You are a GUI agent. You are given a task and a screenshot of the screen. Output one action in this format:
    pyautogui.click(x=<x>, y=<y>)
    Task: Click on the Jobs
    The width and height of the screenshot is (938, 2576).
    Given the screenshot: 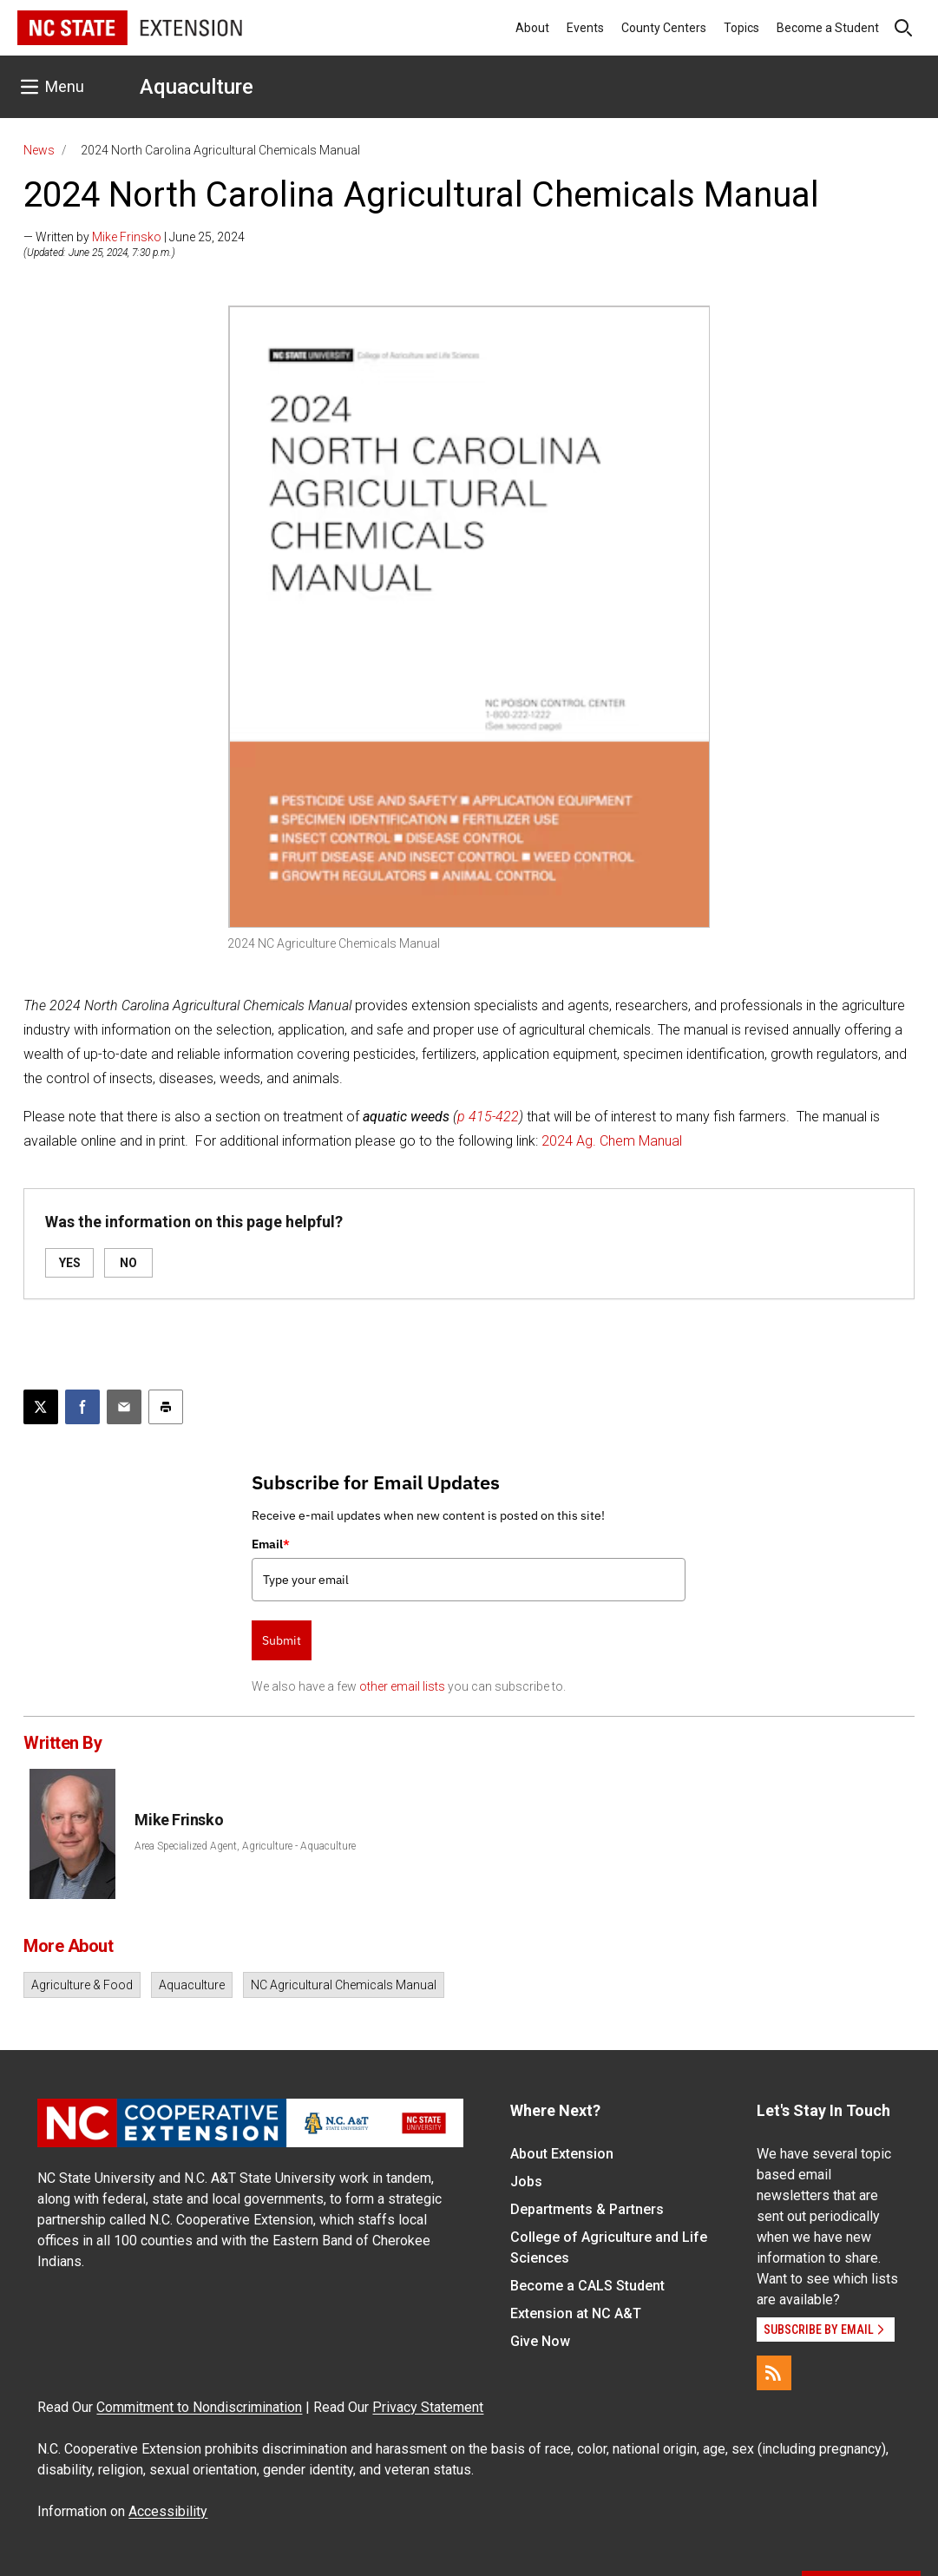 What is the action you would take?
    pyautogui.click(x=526, y=2181)
    